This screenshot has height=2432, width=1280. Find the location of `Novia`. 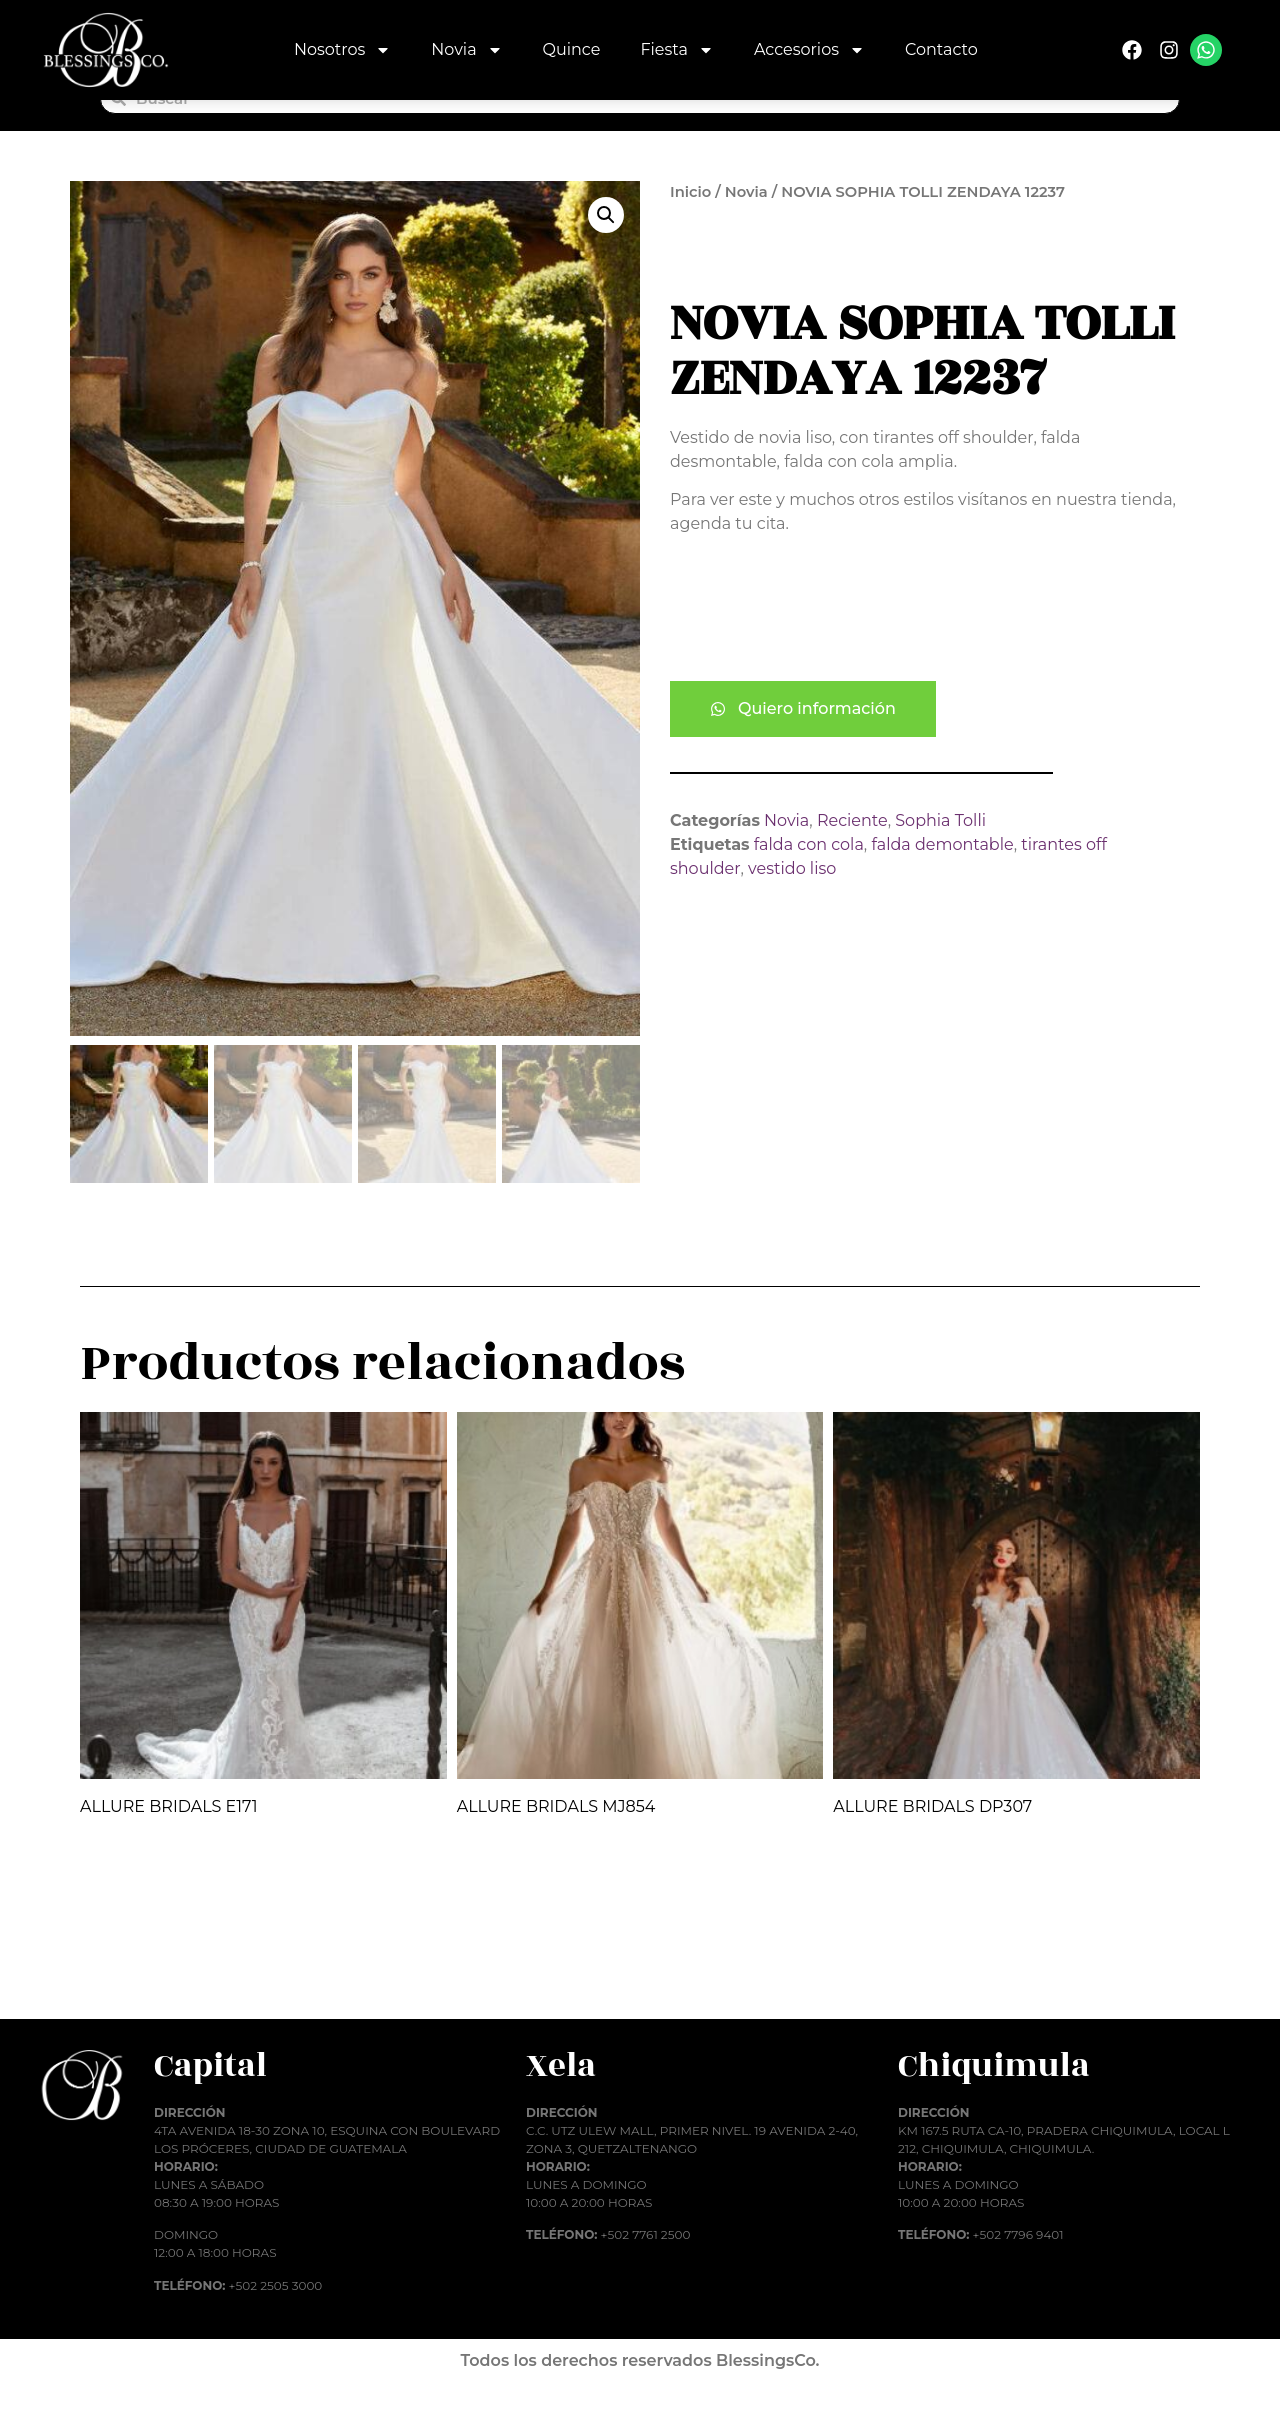

Novia is located at coordinates (466, 50).